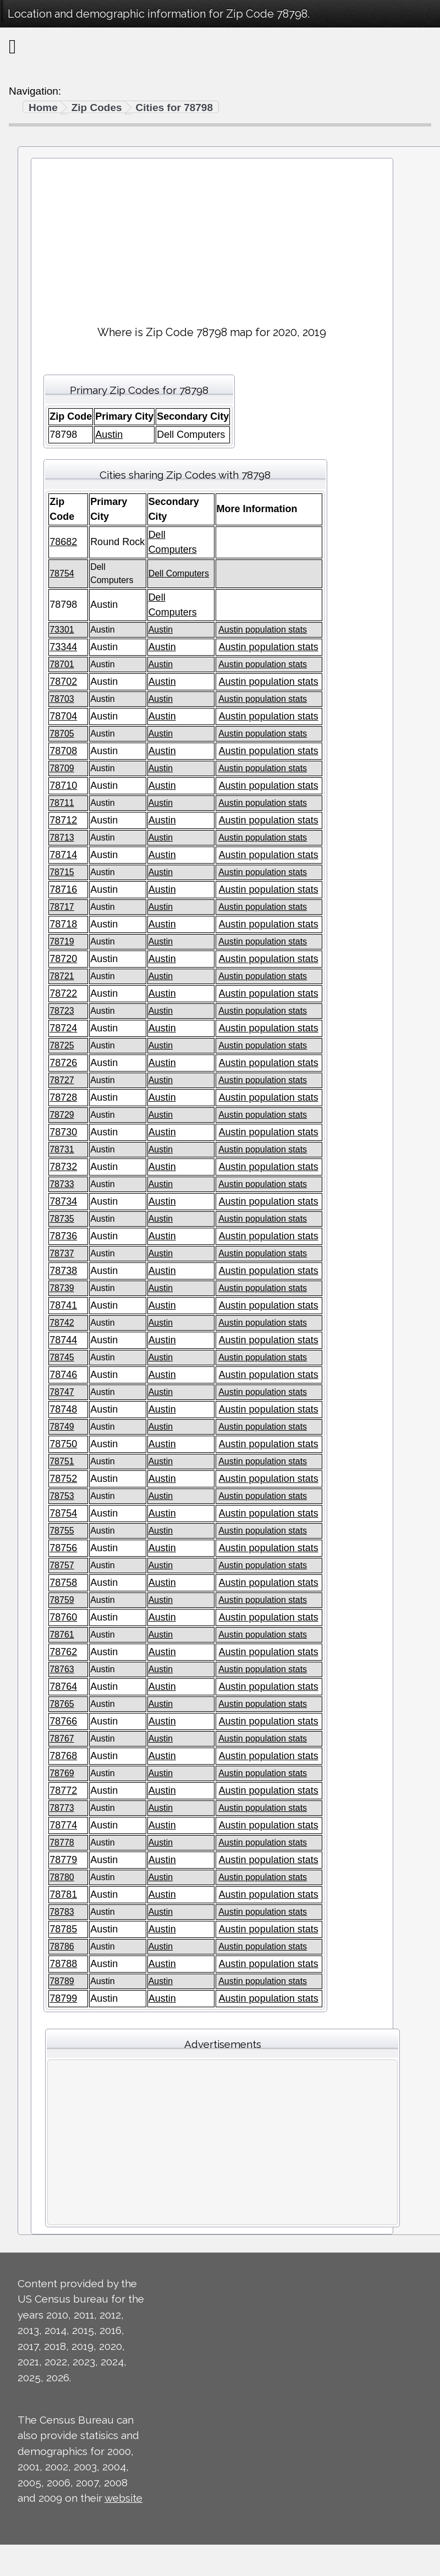 The width and height of the screenshot is (440, 2576). What do you see at coordinates (63, 1617) in the screenshot?
I see `78760` at bounding box center [63, 1617].